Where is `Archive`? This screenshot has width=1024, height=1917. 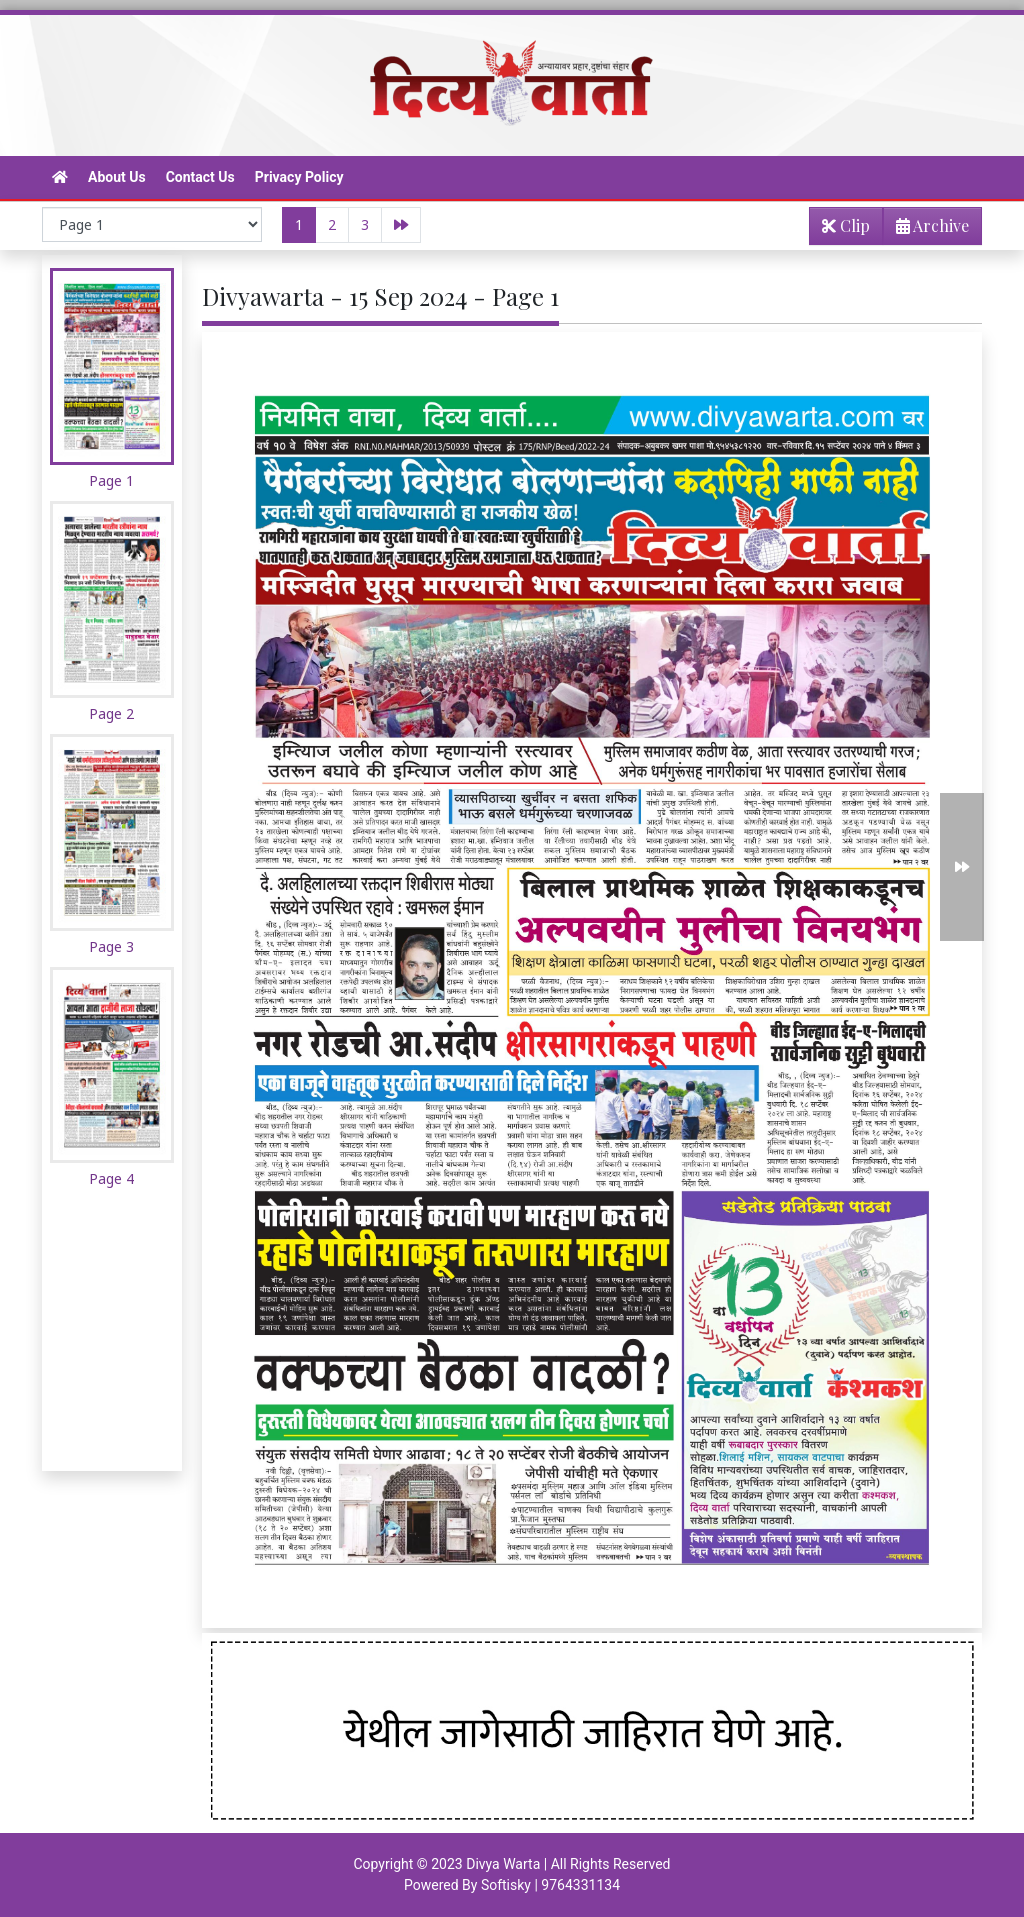
Archive is located at coordinates (926, 229).